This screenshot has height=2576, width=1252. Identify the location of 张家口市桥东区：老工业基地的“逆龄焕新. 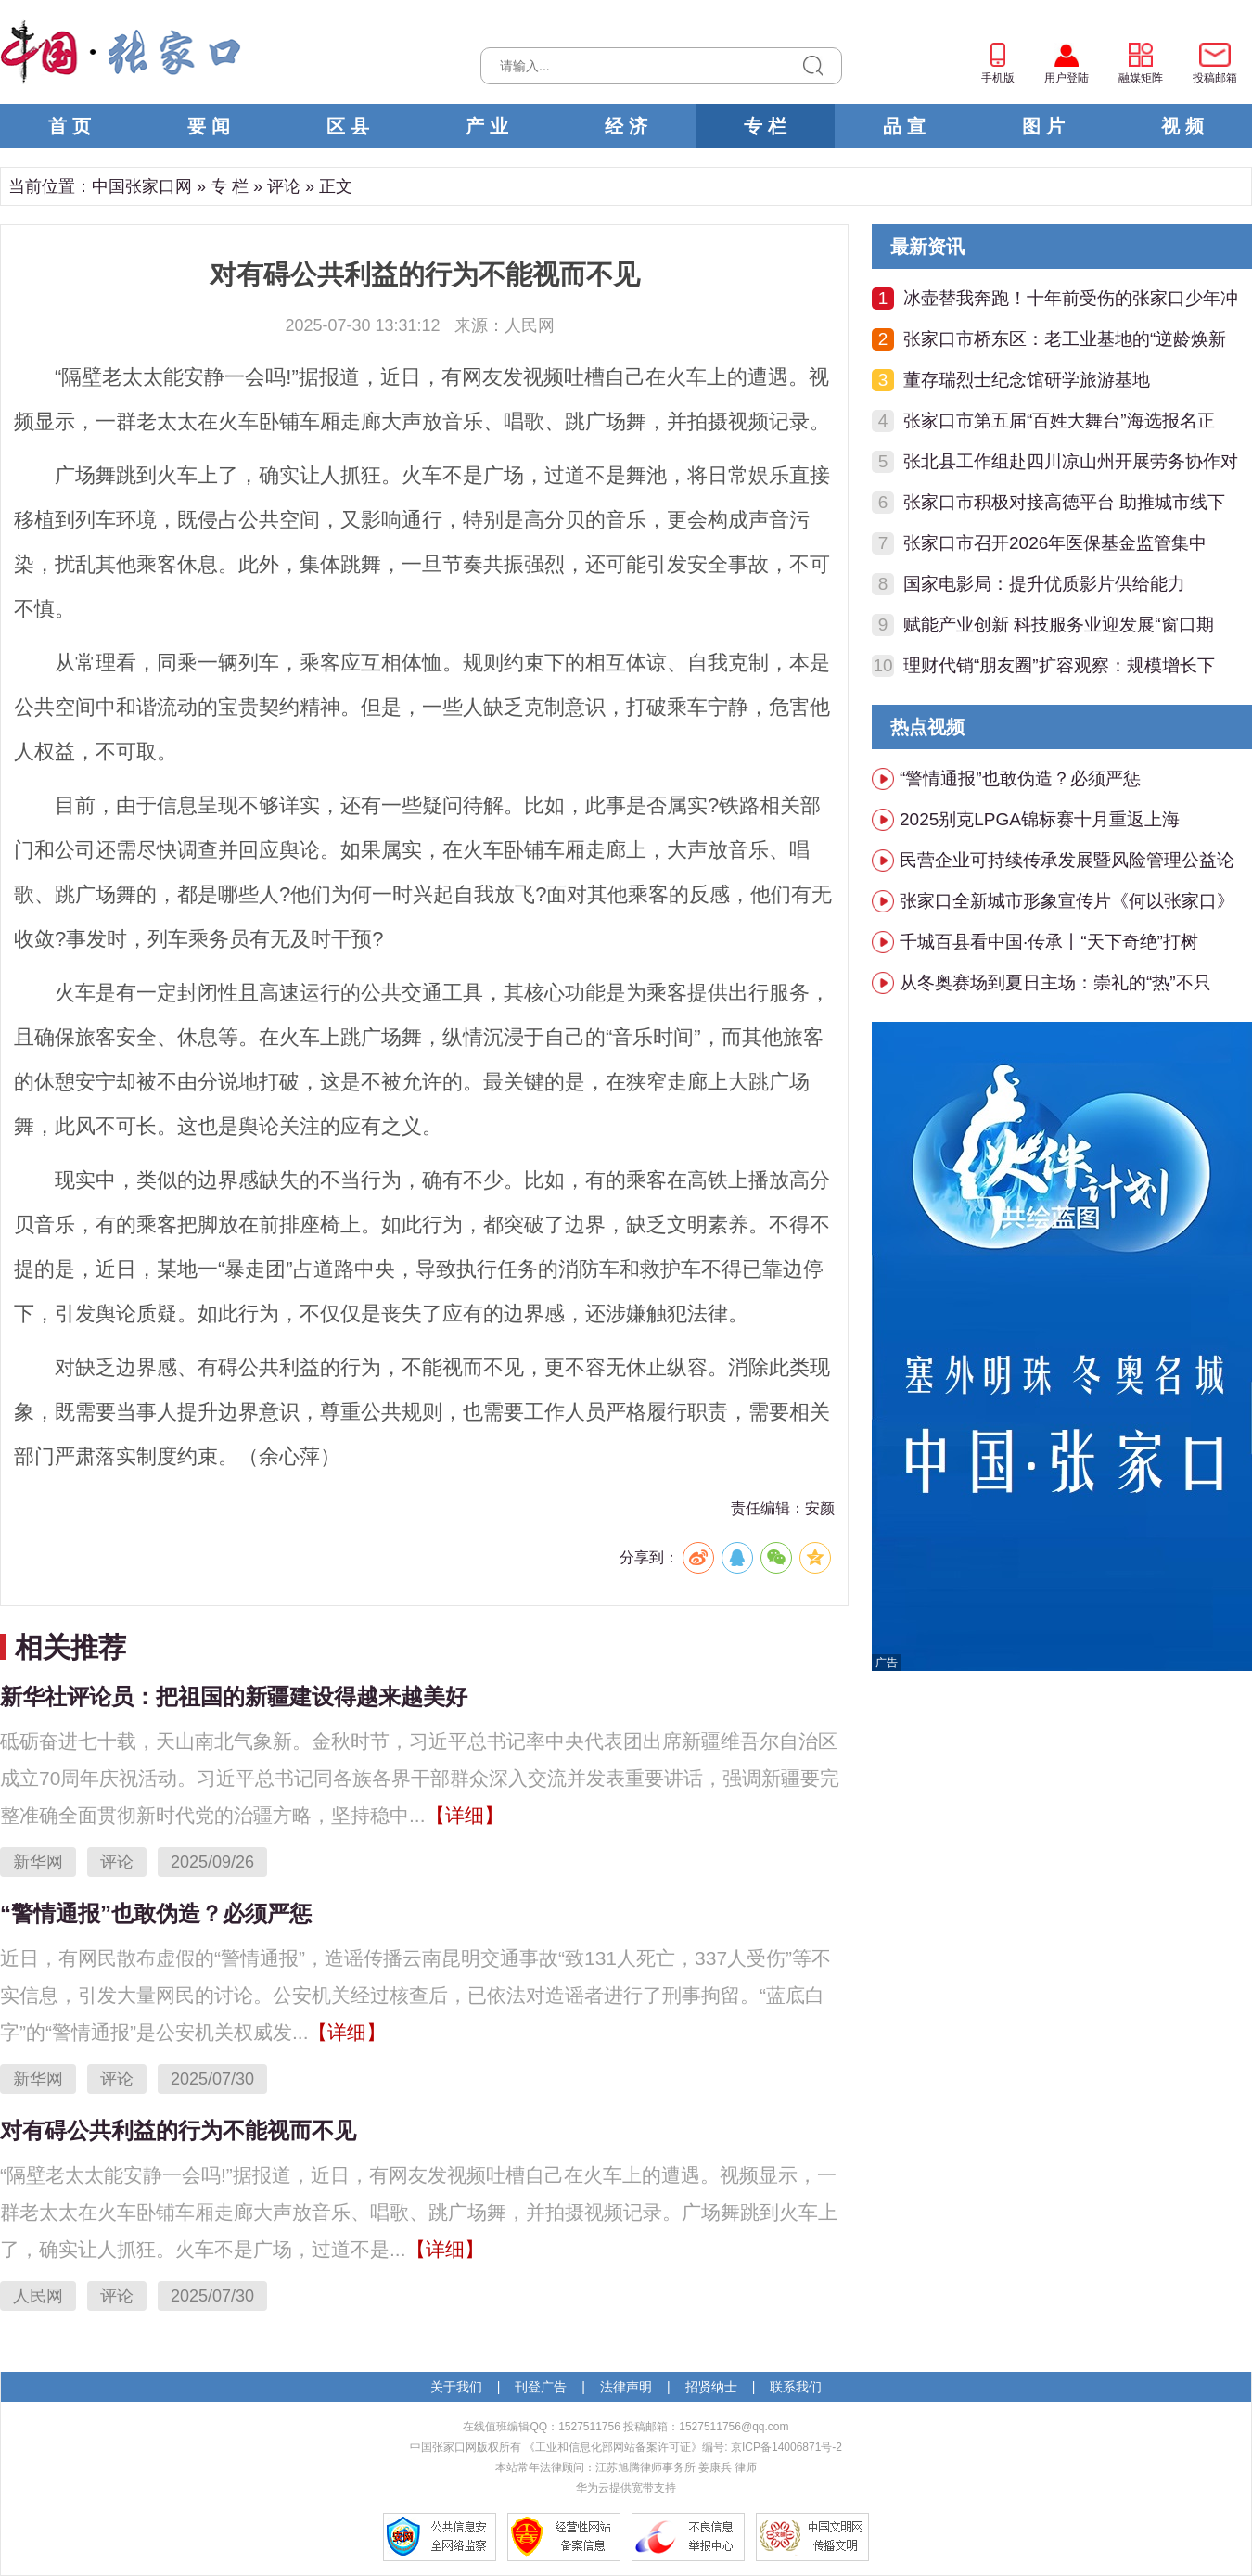
(1064, 339).